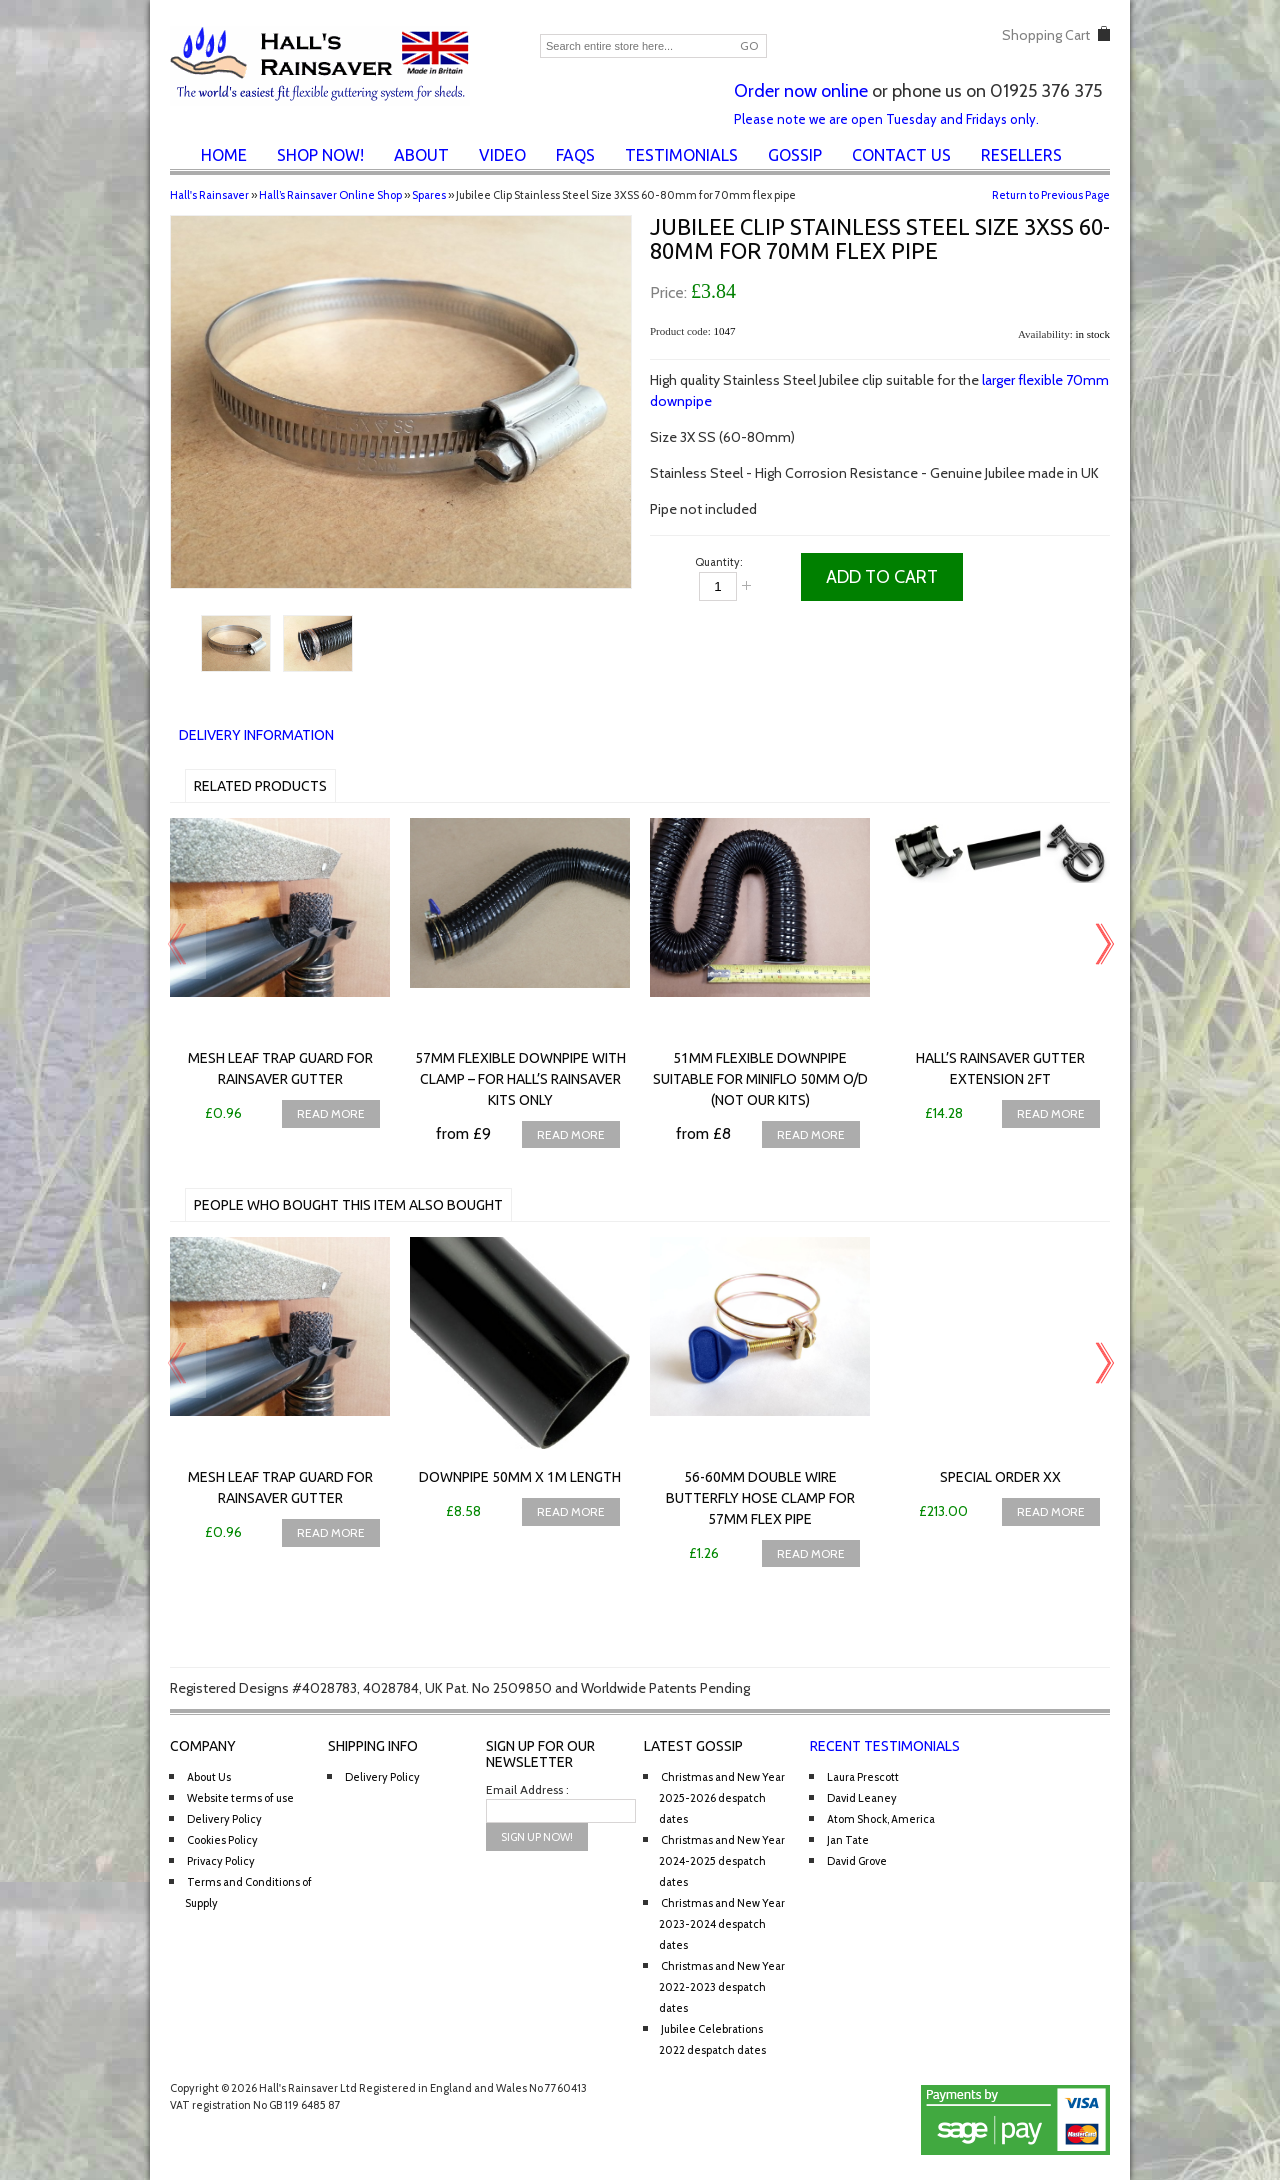  What do you see at coordinates (520, 1079) in the screenshot?
I see `57mm Flexible downpipe with clamp – for Hall’s Rainsaver Kits only` at bounding box center [520, 1079].